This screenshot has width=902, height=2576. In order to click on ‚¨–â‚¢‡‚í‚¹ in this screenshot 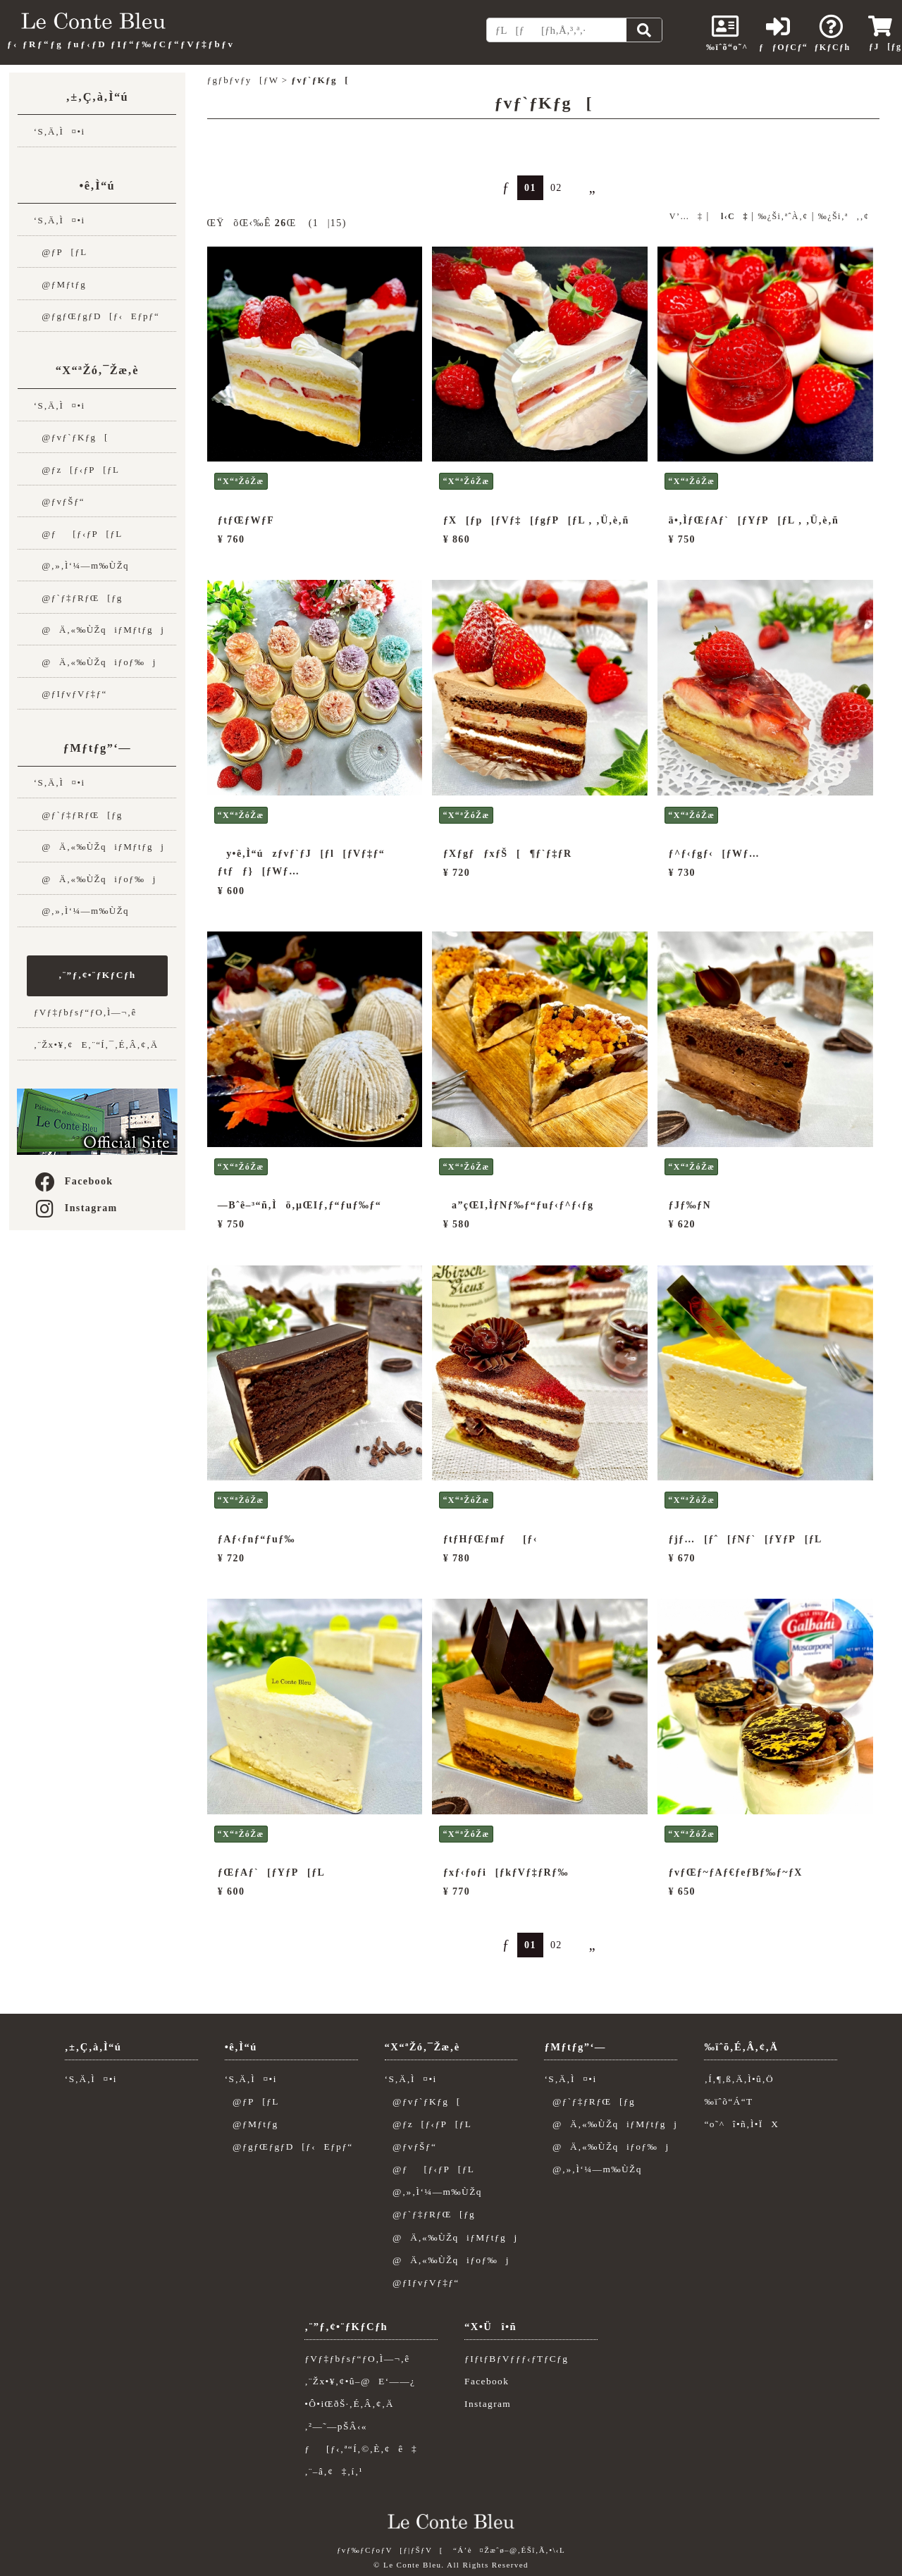, I will do `click(333, 2471)`.